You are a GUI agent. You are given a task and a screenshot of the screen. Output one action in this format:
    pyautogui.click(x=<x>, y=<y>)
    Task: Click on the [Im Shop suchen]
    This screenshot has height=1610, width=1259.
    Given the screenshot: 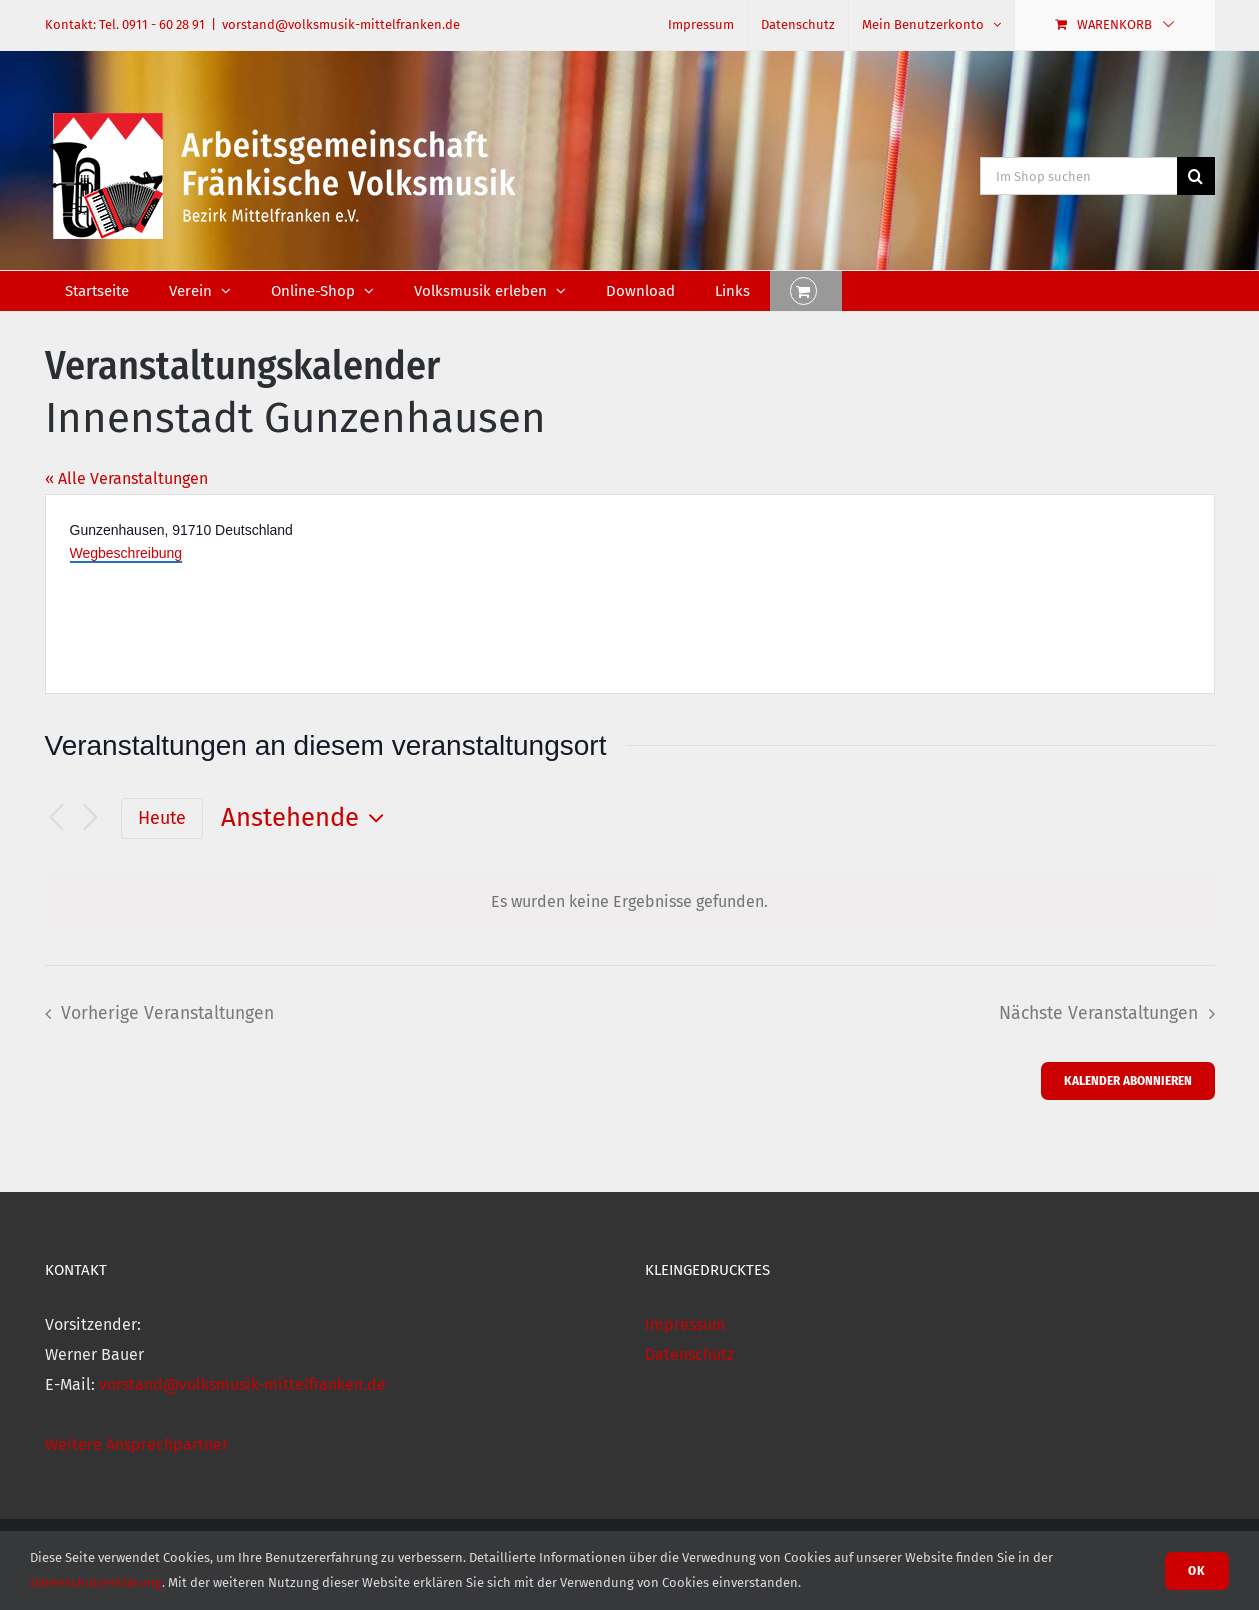 What is the action you would take?
    pyautogui.click(x=1078, y=176)
    